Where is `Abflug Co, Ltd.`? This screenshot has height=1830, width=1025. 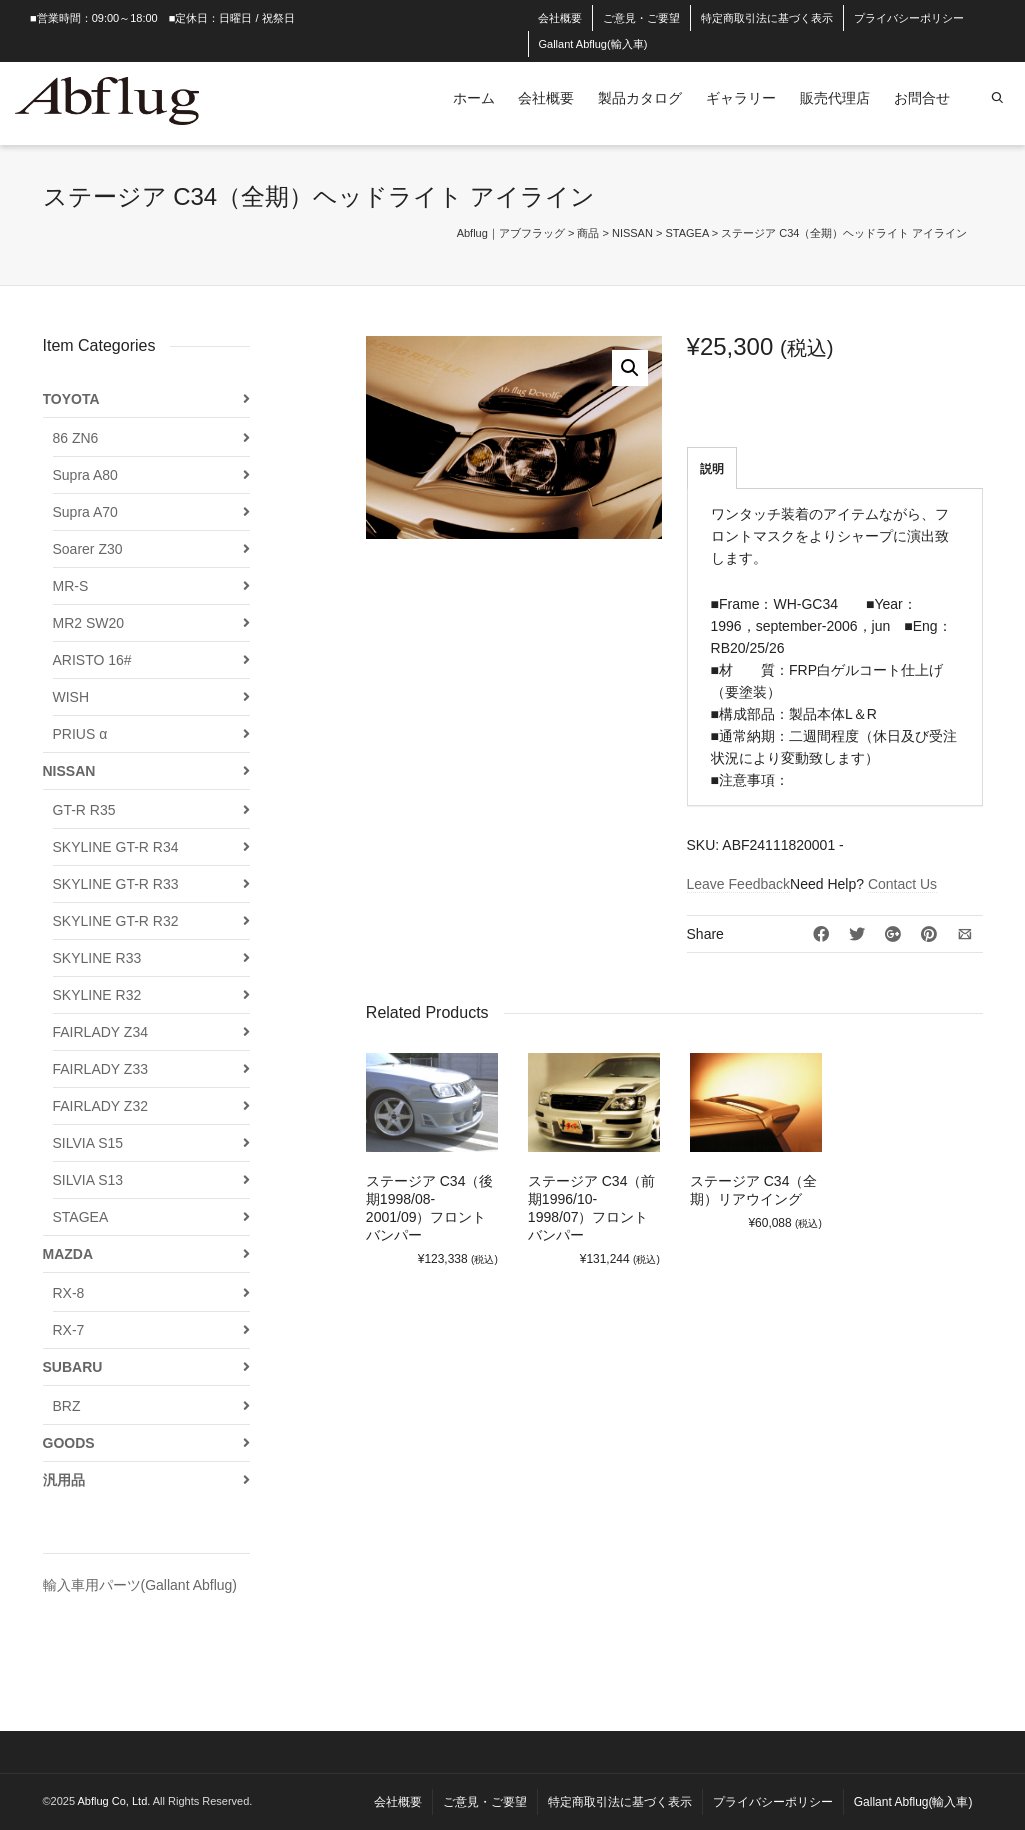 Abflug Co, Ltd. is located at coordinates (115, 1801).